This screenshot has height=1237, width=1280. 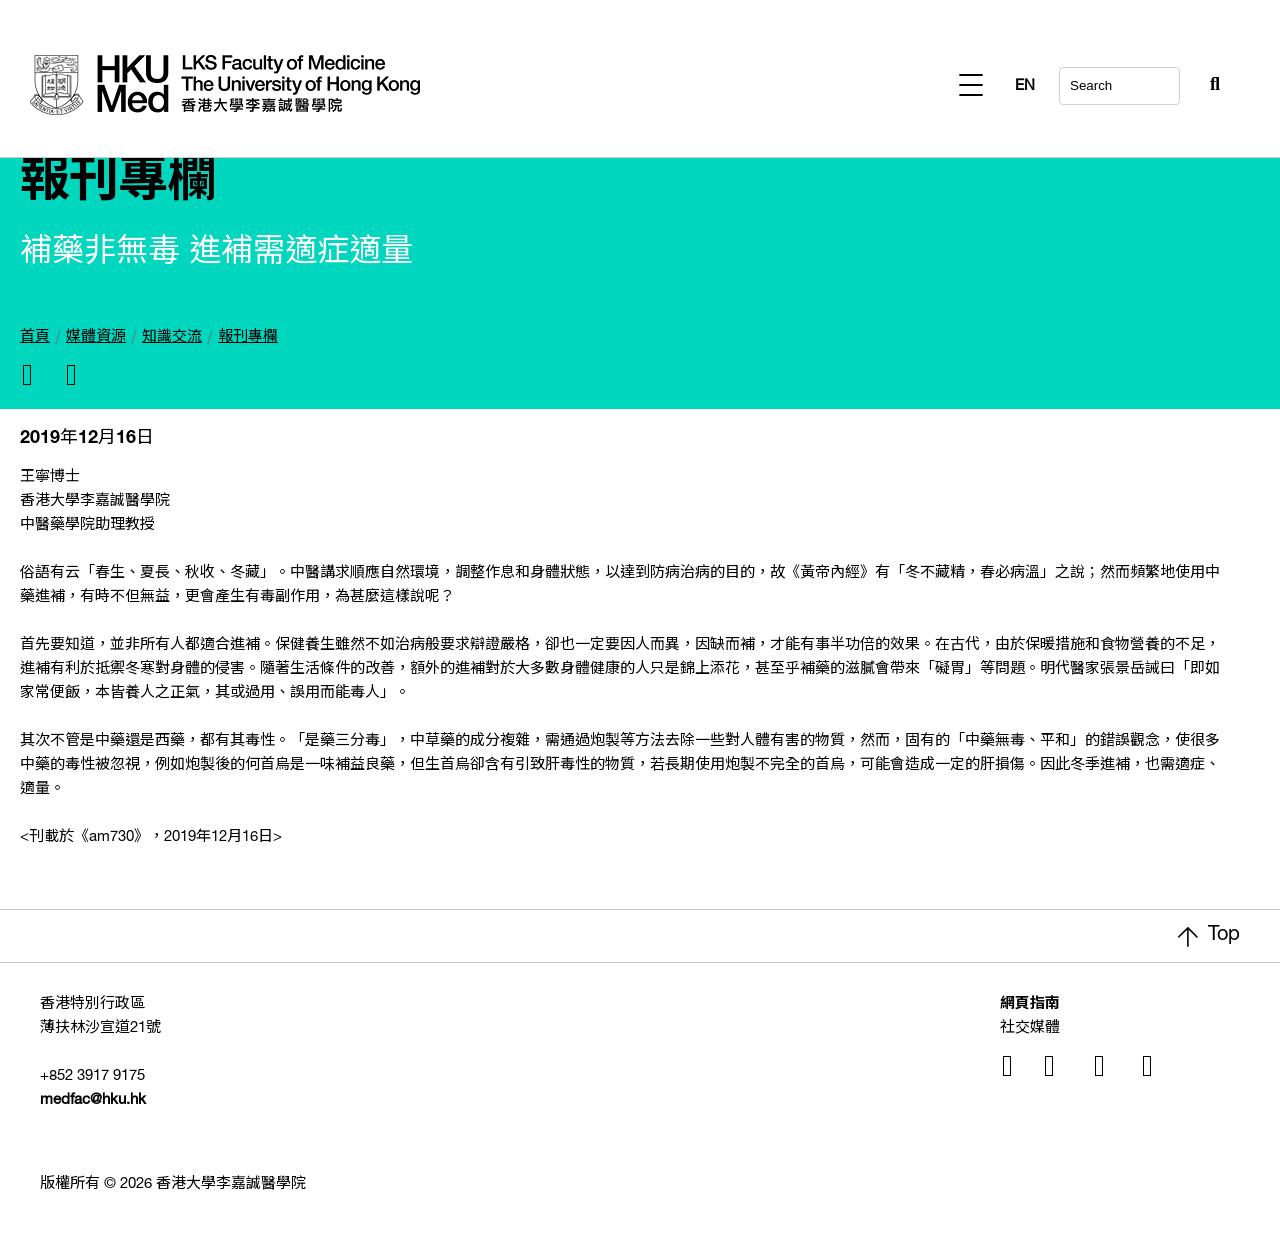 What do you see at coordinates (172, 337) in the screenshot?
I see `知識交流` at bounding box center [172, 337].